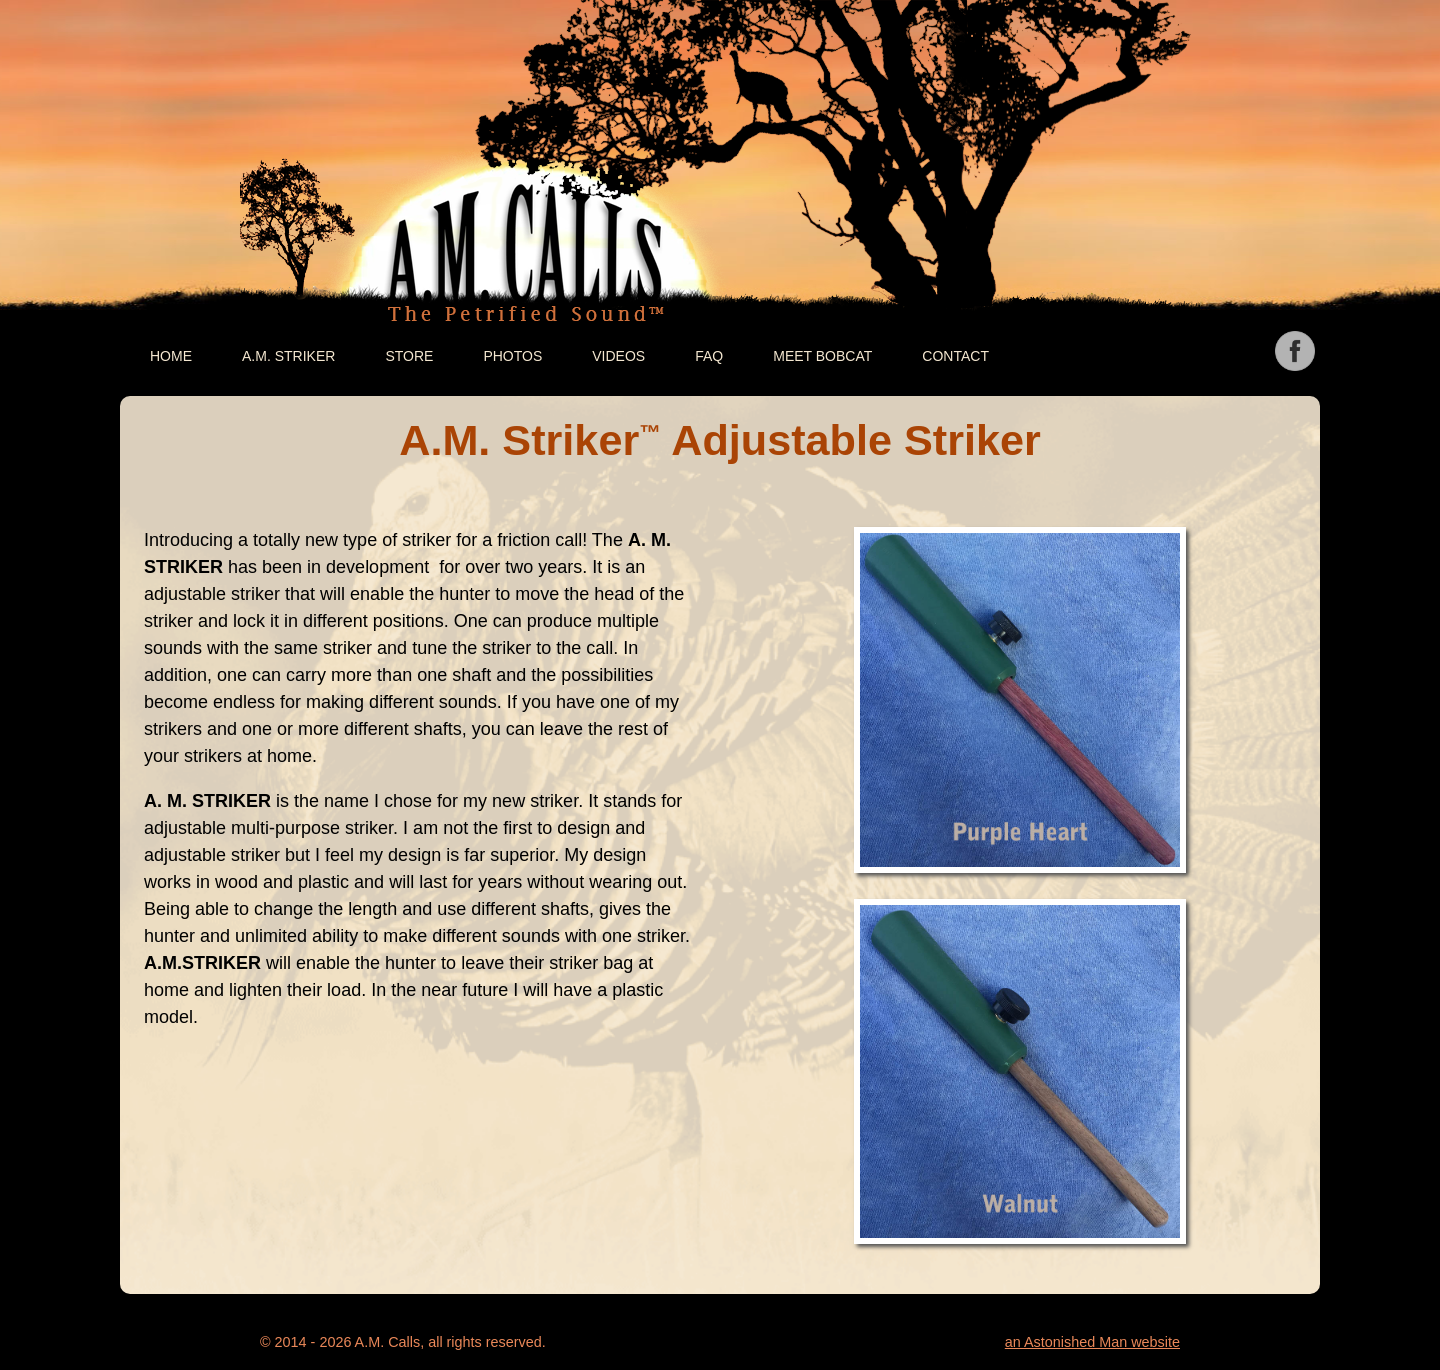 The height and width of the screenshot is (1370, 1440). I want to click on an Astonished Man website, so click(1092, 1342).